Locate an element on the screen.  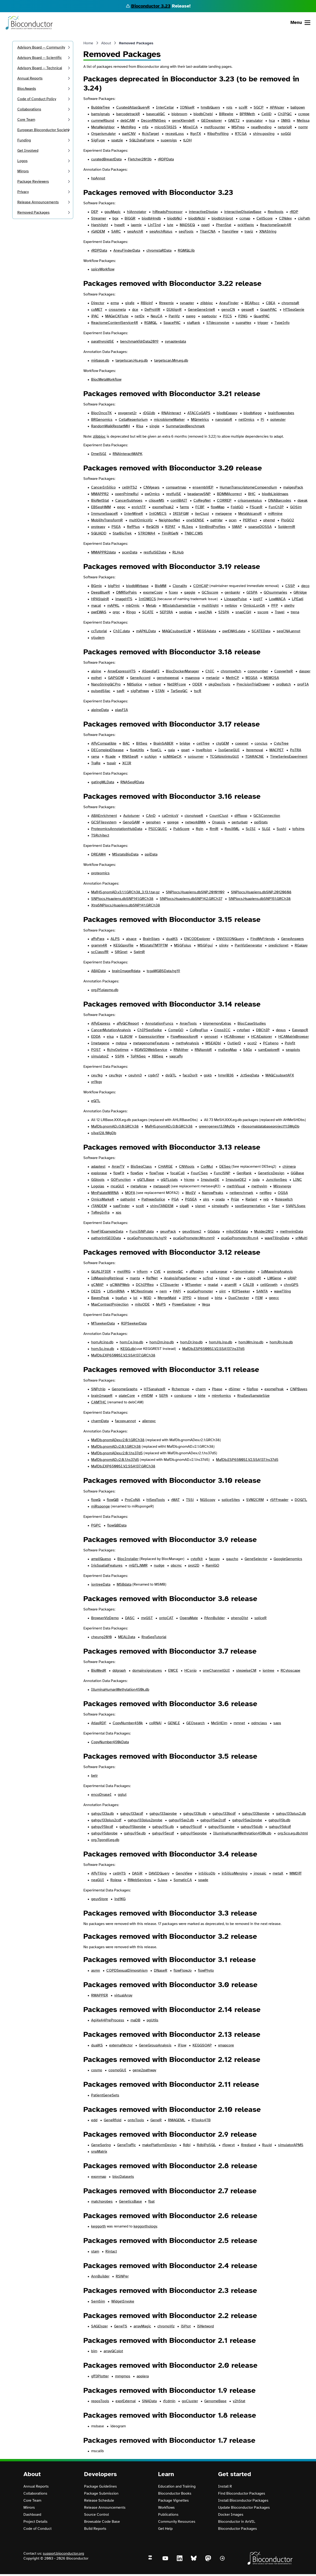
gff3Plotter is located at coordinates (100, 2376).